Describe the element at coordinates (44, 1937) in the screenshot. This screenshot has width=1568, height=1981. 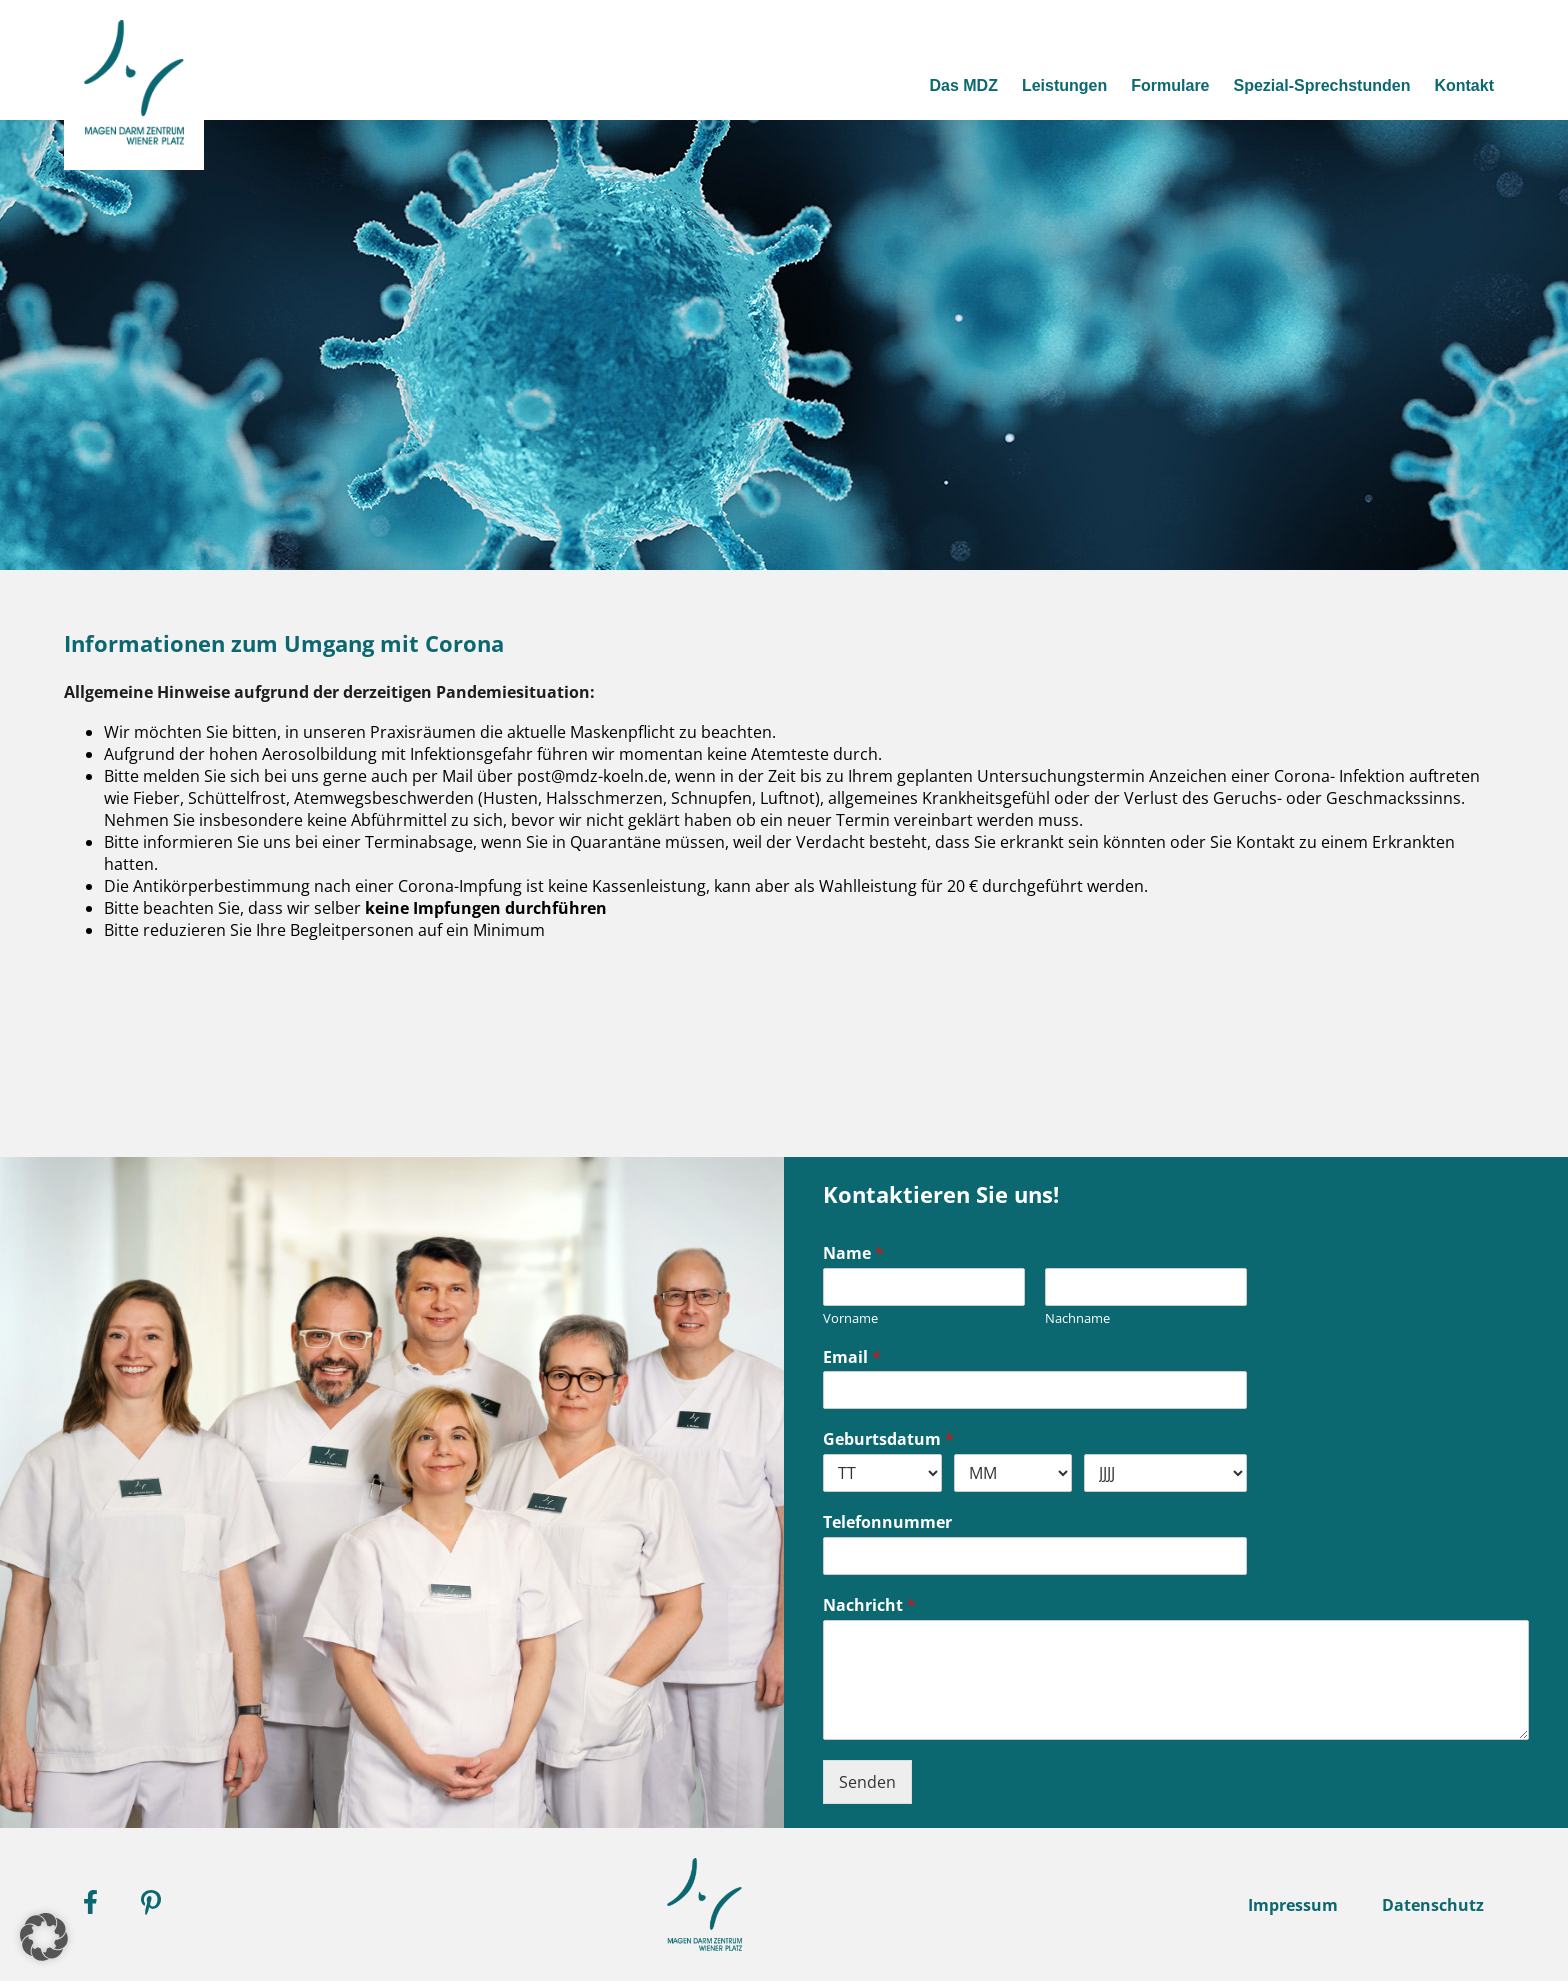
I see `[button]` at that location.